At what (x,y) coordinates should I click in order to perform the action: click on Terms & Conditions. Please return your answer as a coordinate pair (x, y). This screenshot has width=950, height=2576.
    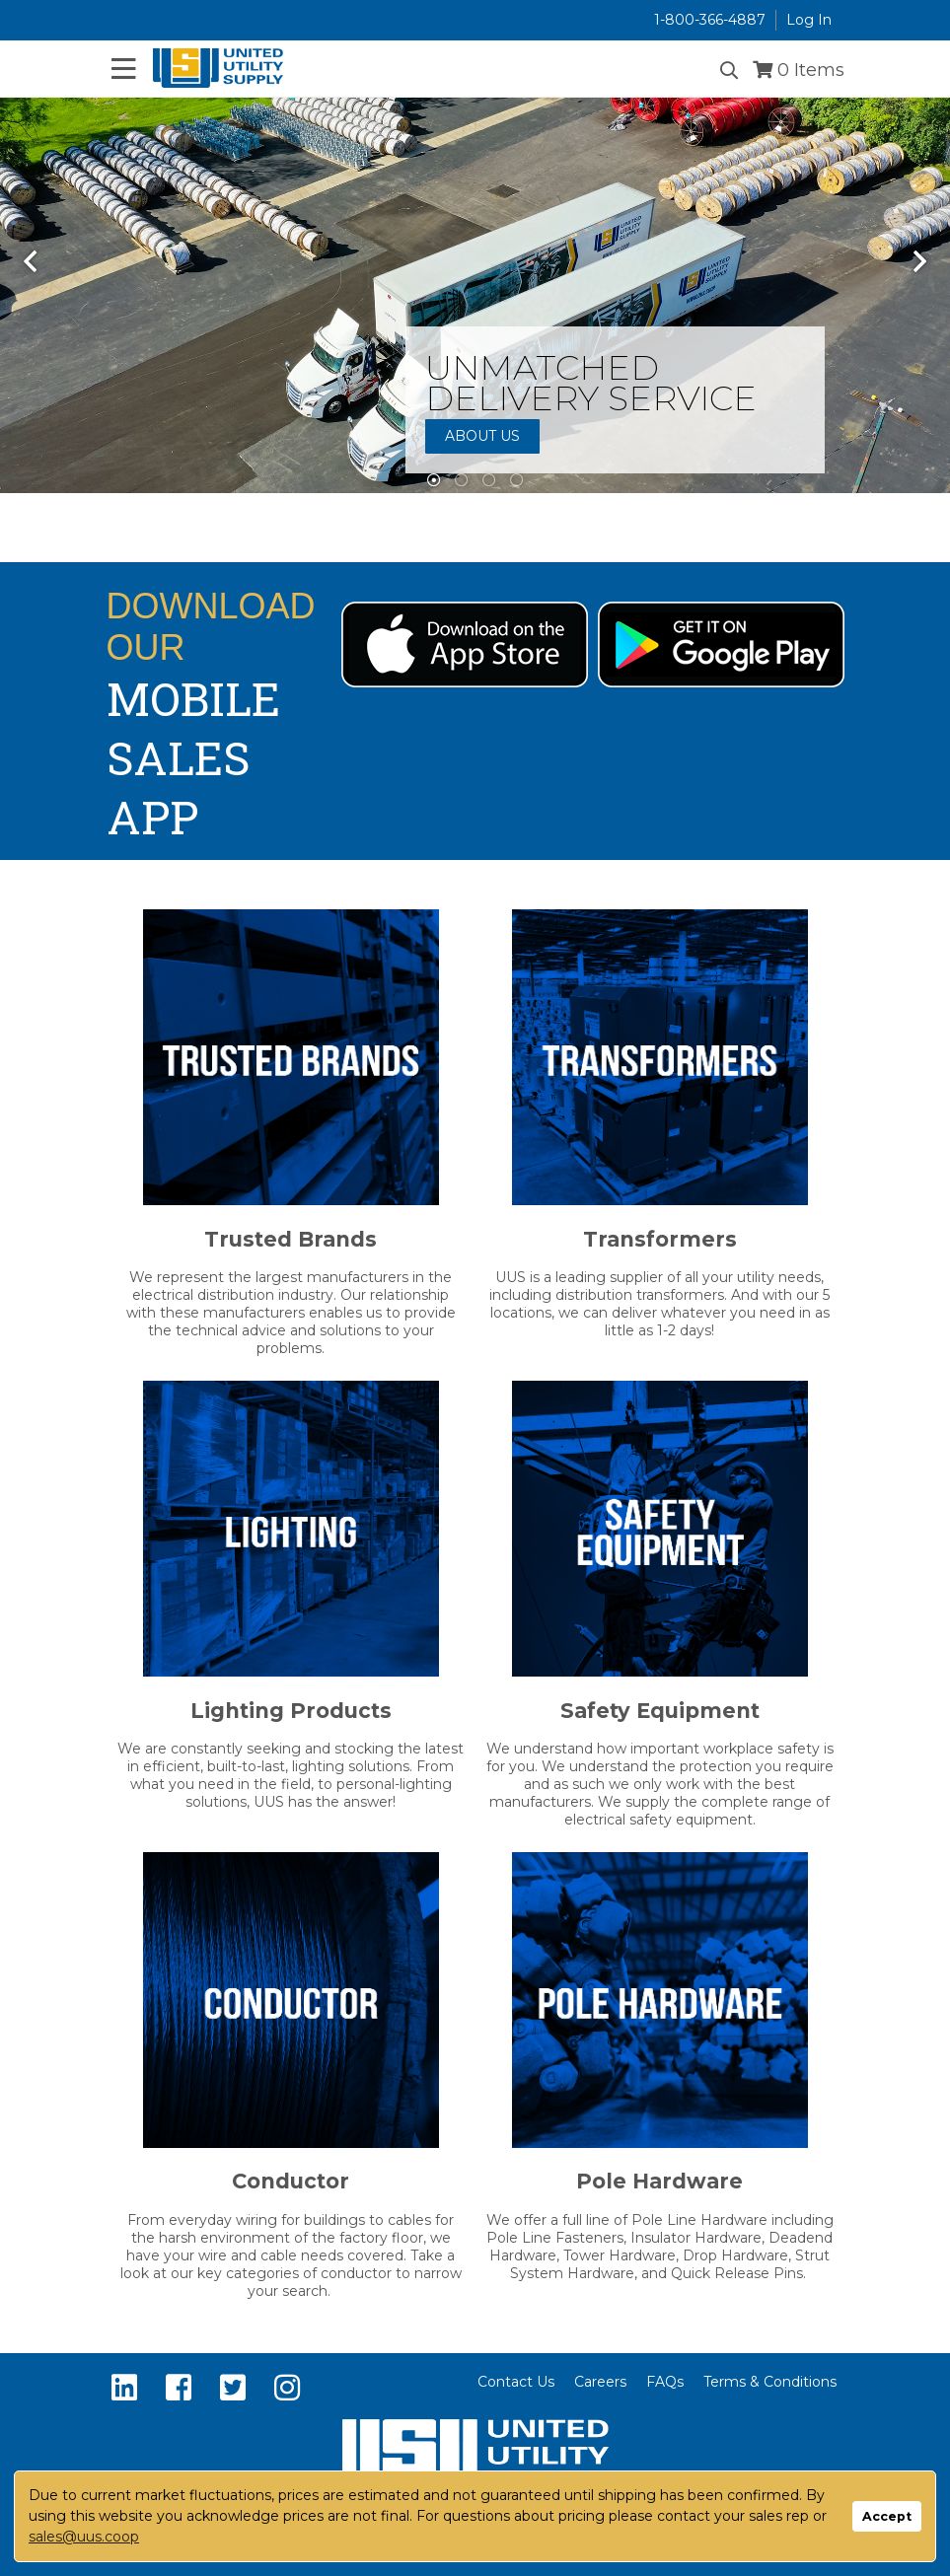
    Looking at the image, I should click on (770, 2382).